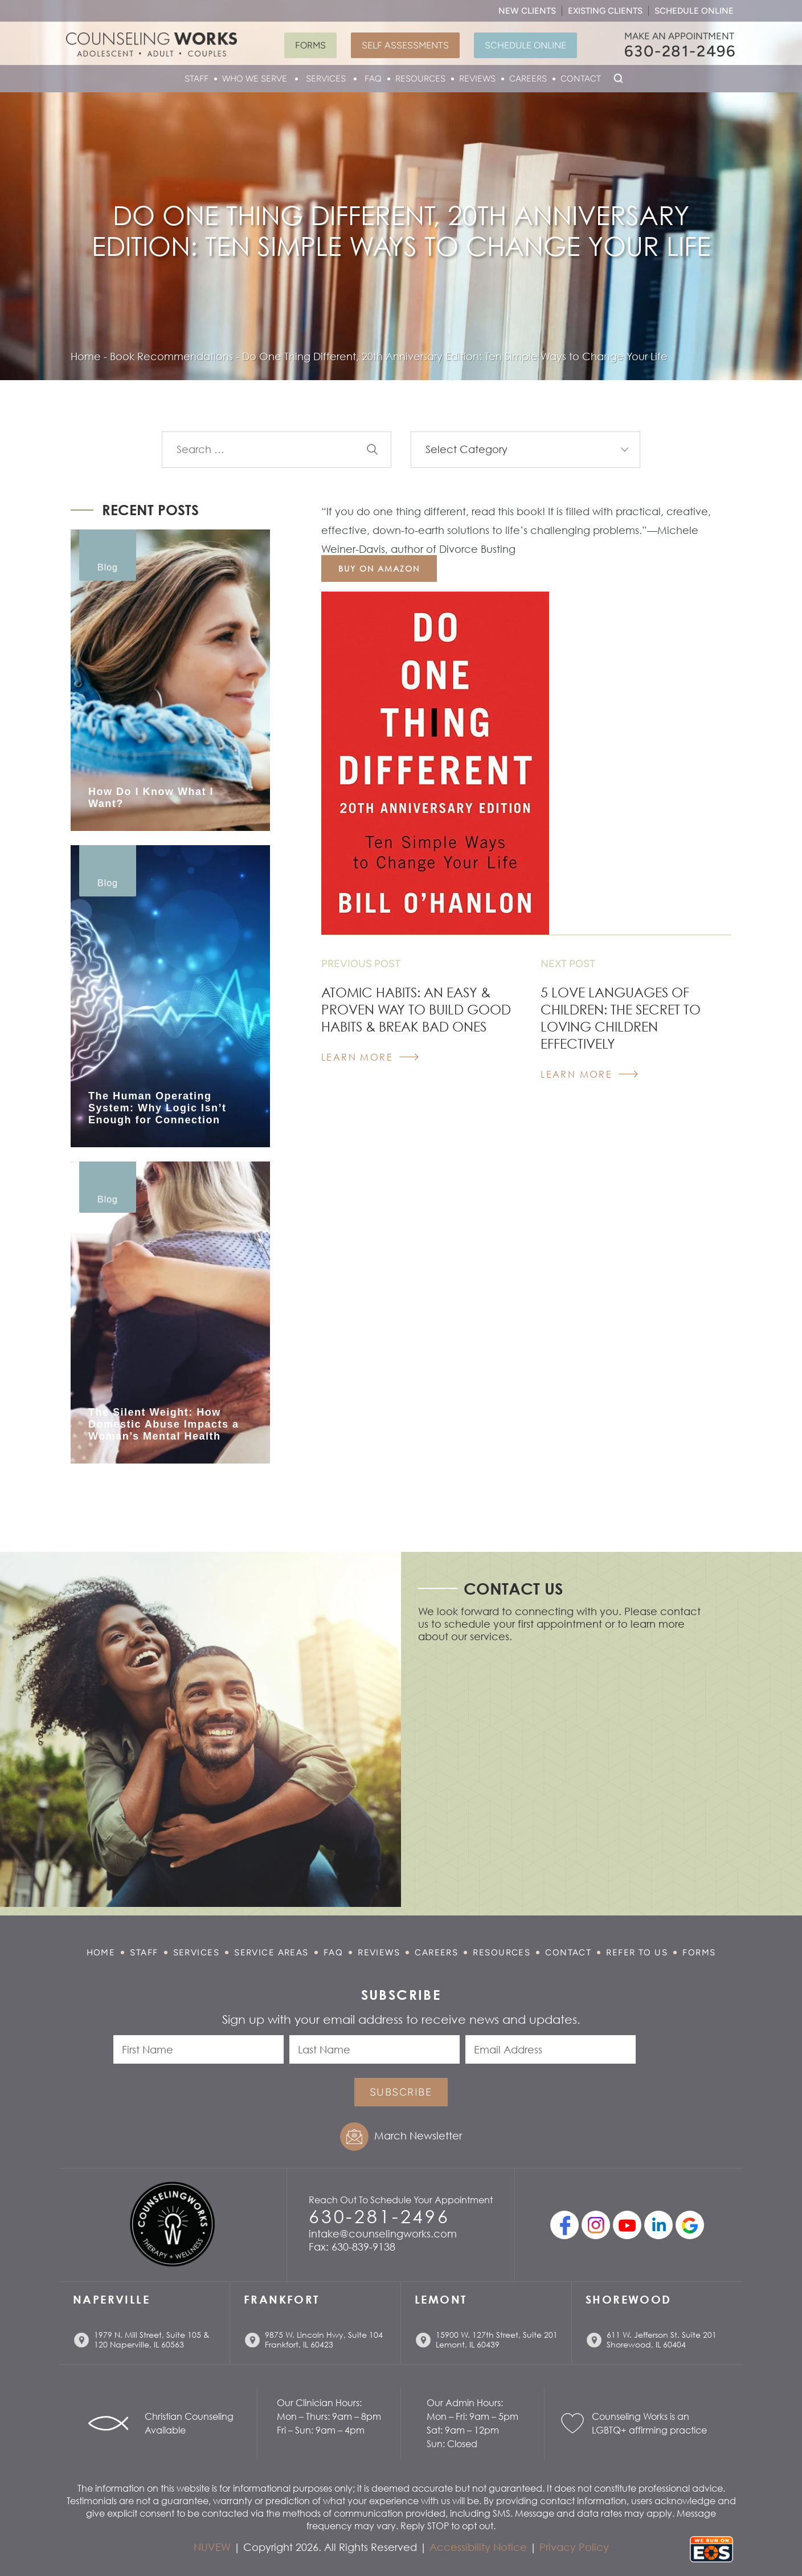 This screenshot has width=802, height=2576. I want to click on linkedin, so click(658, 2225).